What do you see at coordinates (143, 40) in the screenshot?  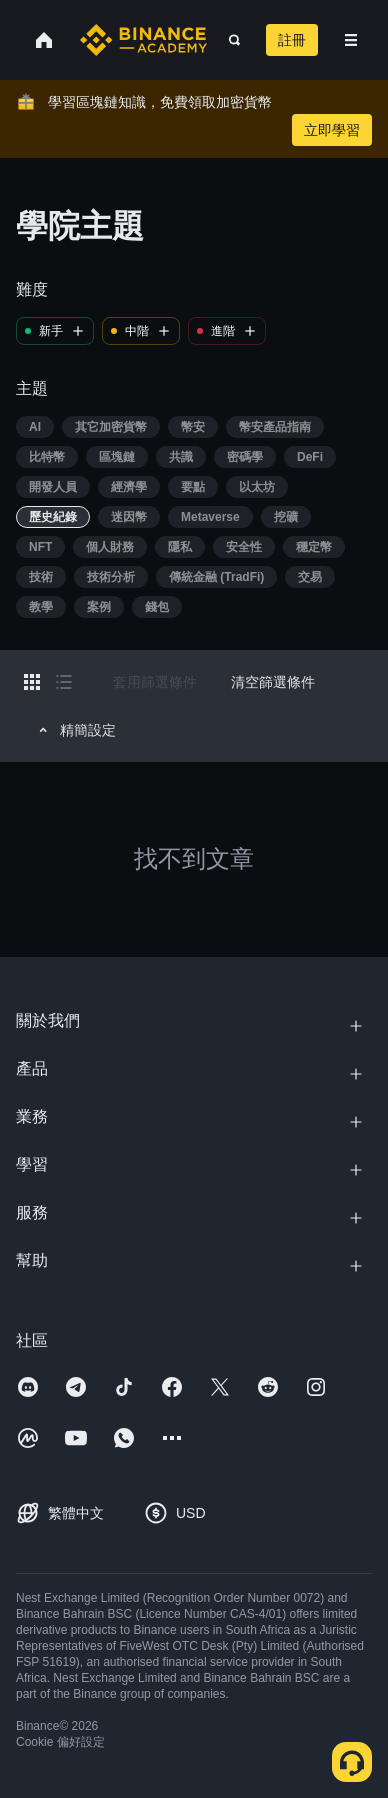 I see `[Home page]` at bounding box center [143, 40].